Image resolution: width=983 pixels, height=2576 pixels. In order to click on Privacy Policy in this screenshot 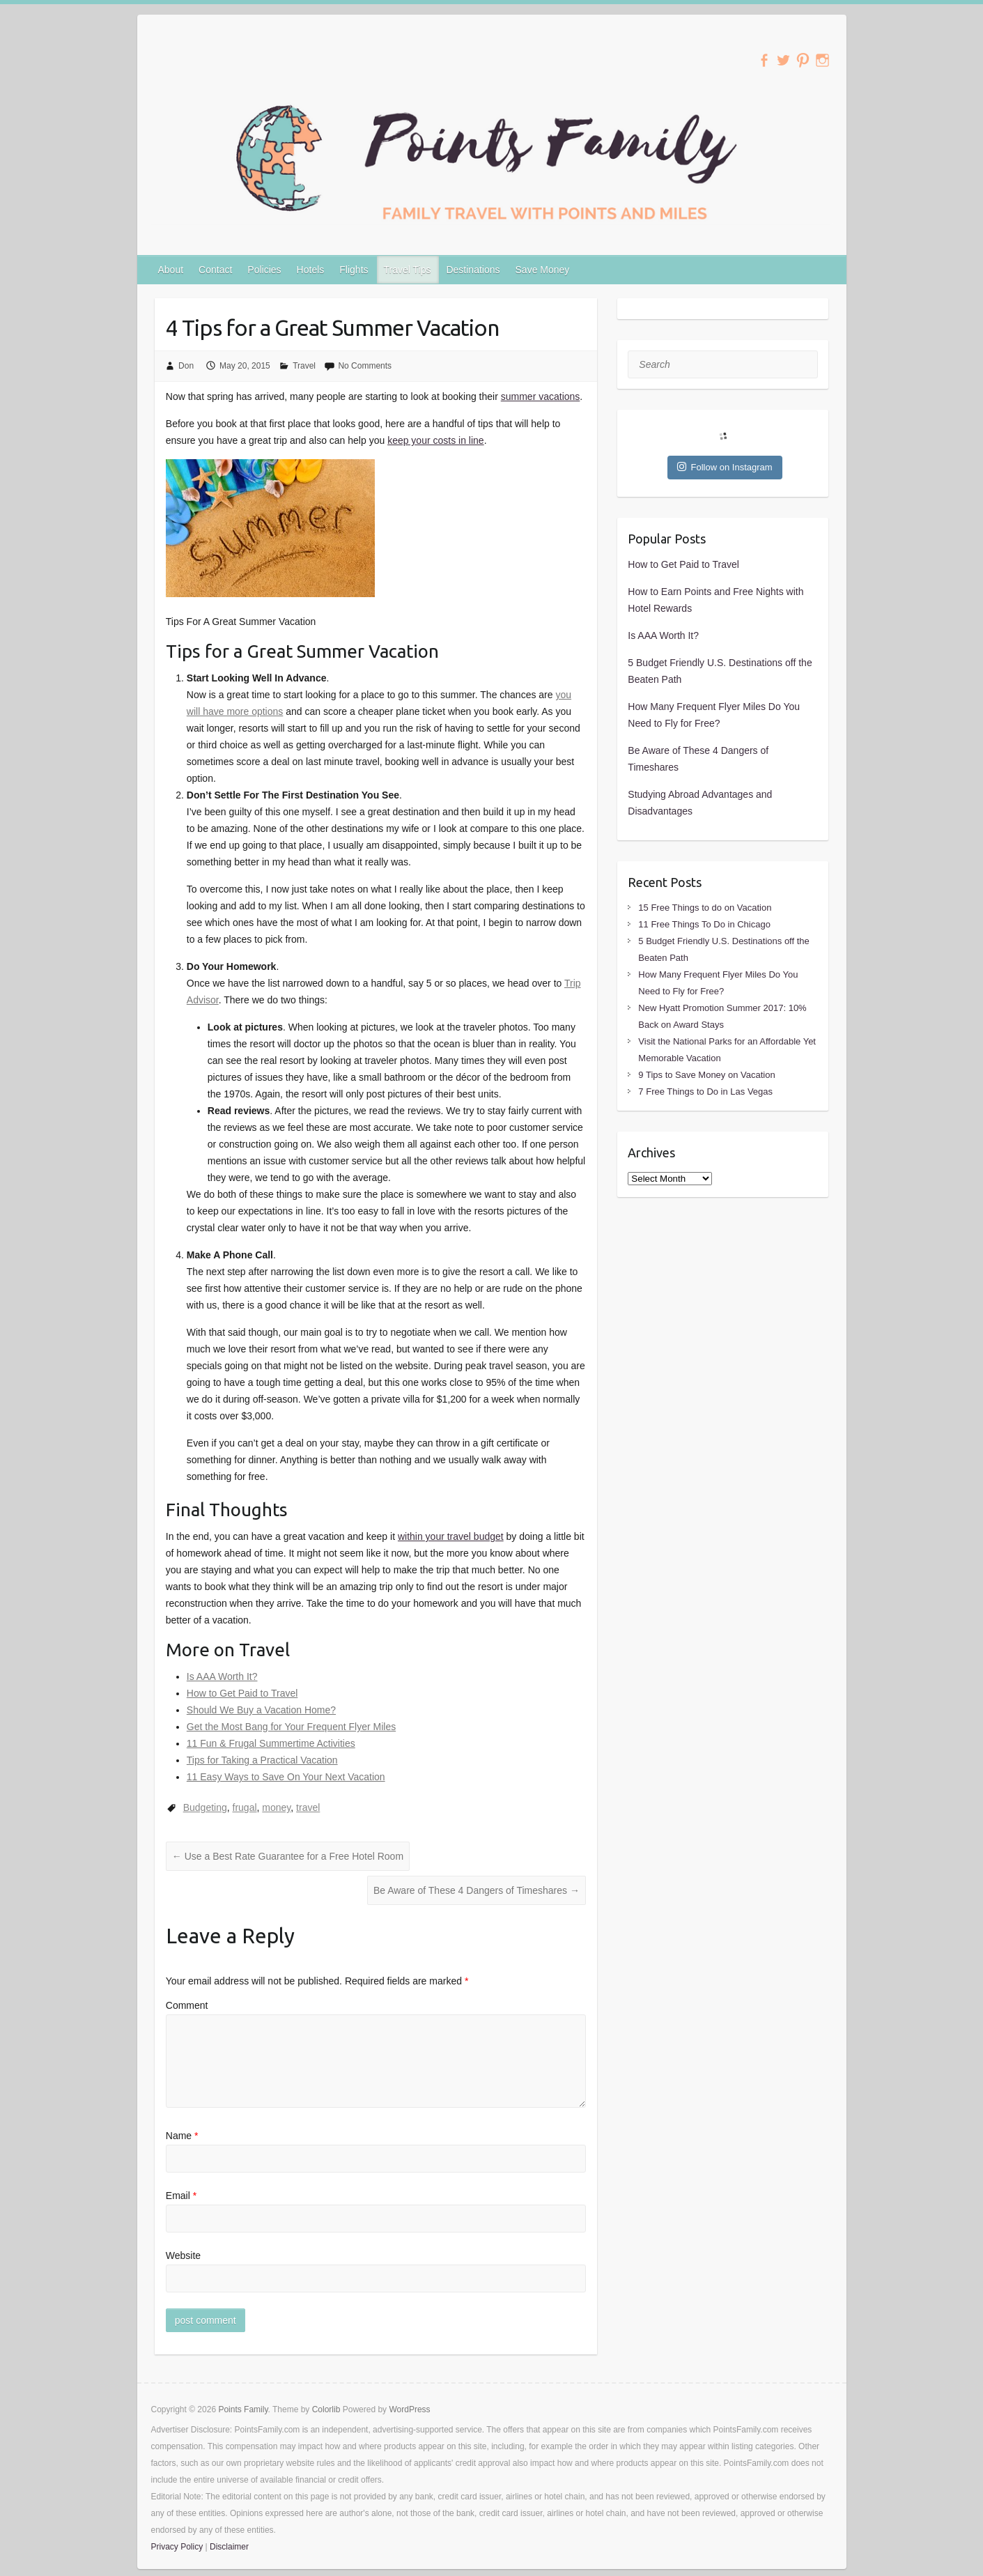, I will do `click(177, 2547)`.